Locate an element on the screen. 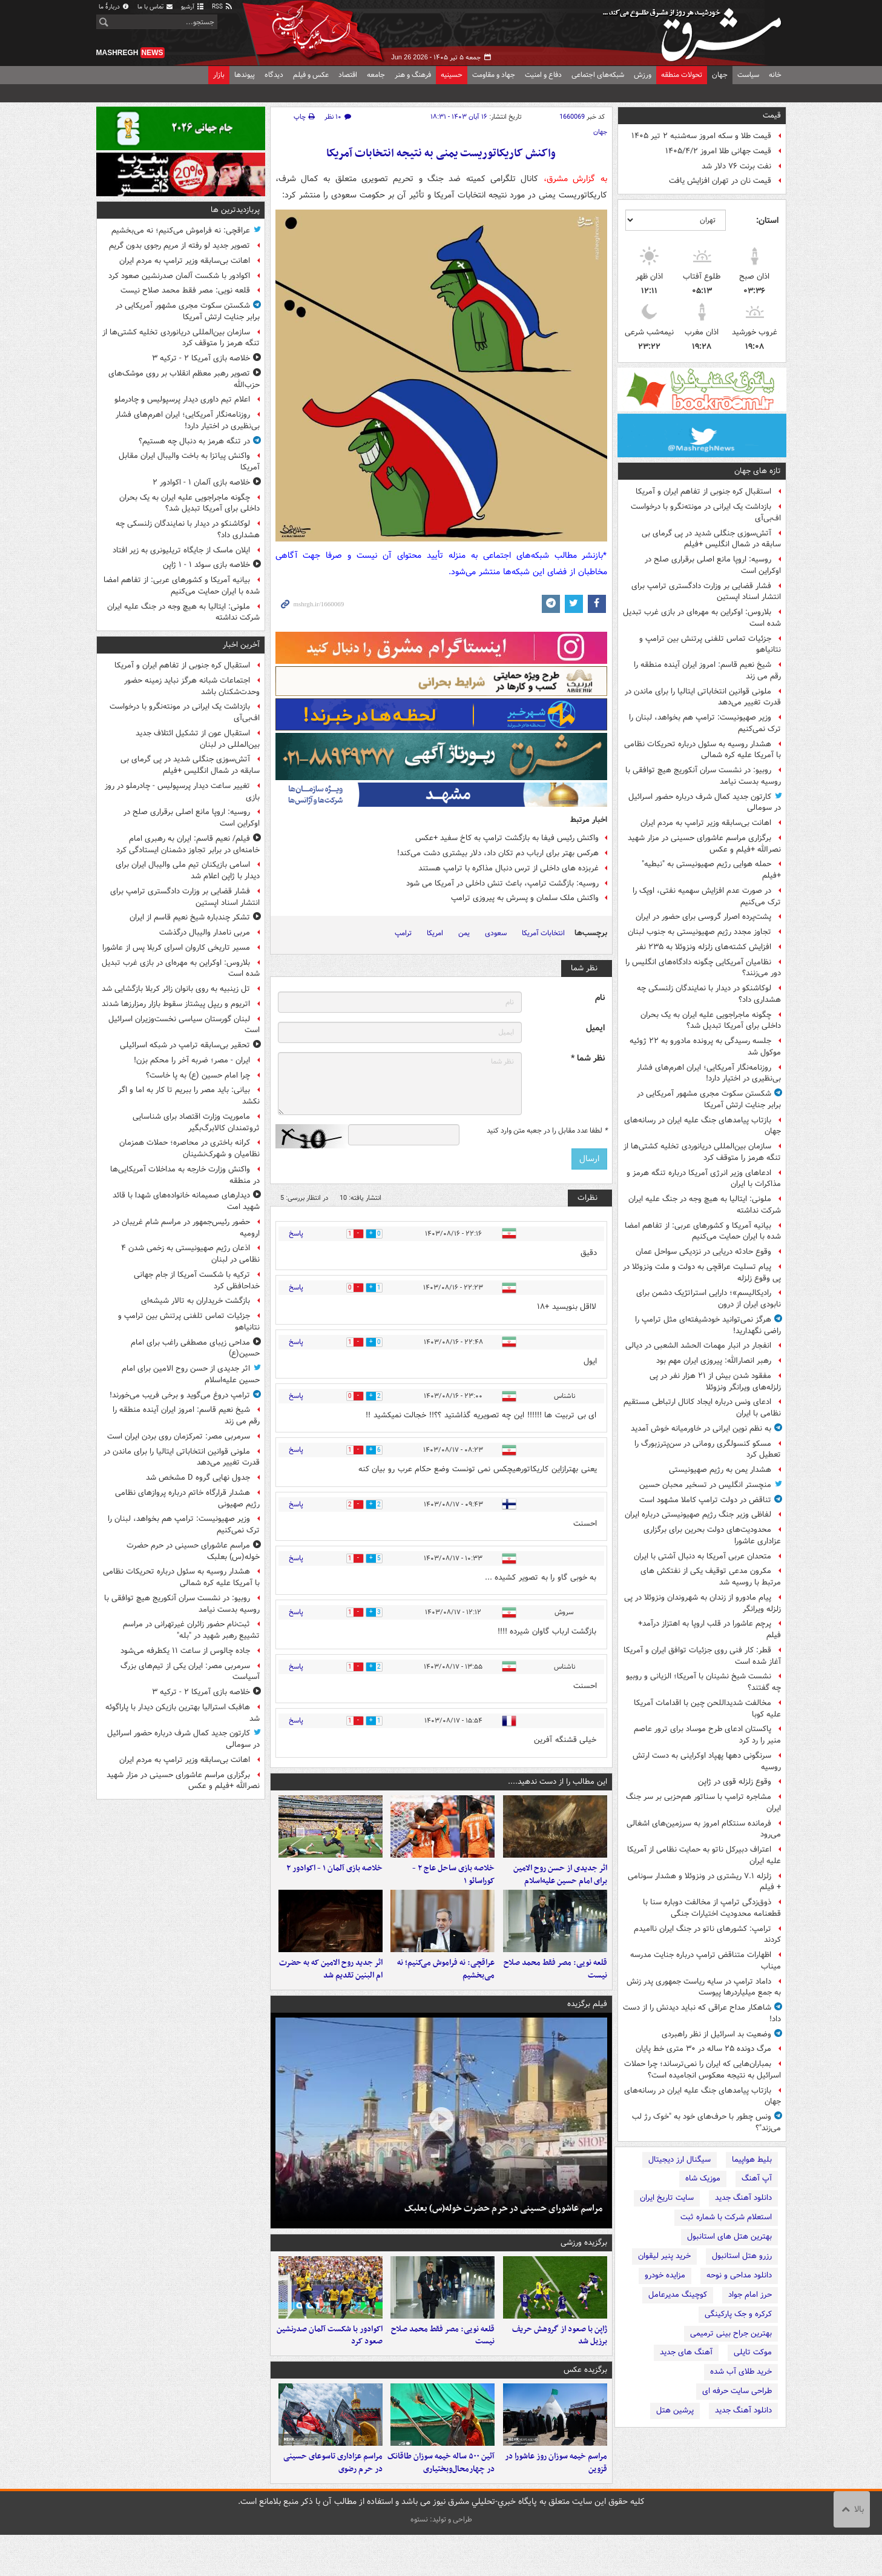  خرید طلای آب شده is located at coordinates (741, 2371).